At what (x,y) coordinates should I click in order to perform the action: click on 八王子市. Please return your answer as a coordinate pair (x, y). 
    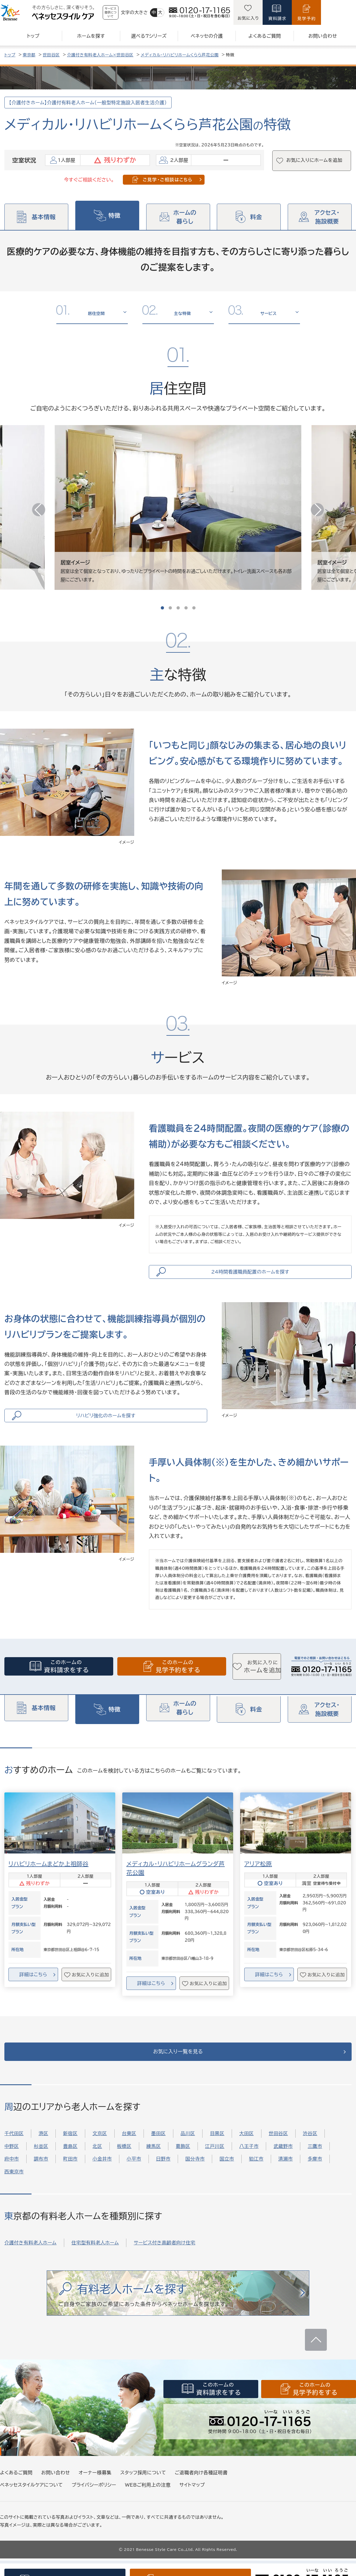
    Looking at the image, I should click on (249, 2163).